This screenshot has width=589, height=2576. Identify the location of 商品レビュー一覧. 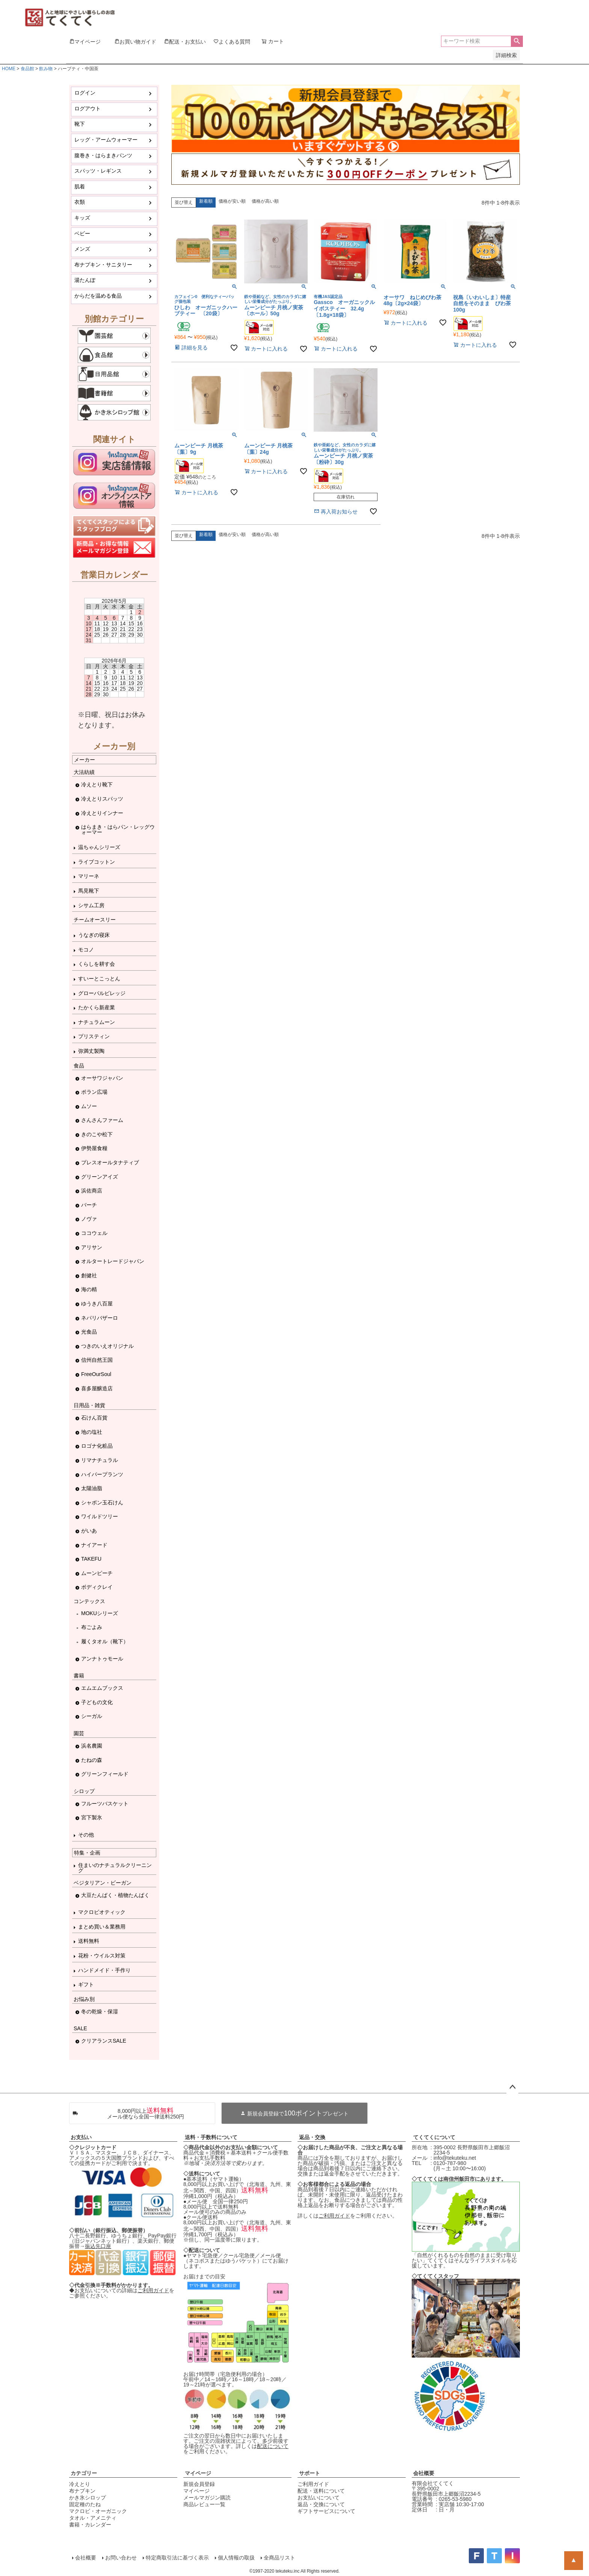
(204, 2504).